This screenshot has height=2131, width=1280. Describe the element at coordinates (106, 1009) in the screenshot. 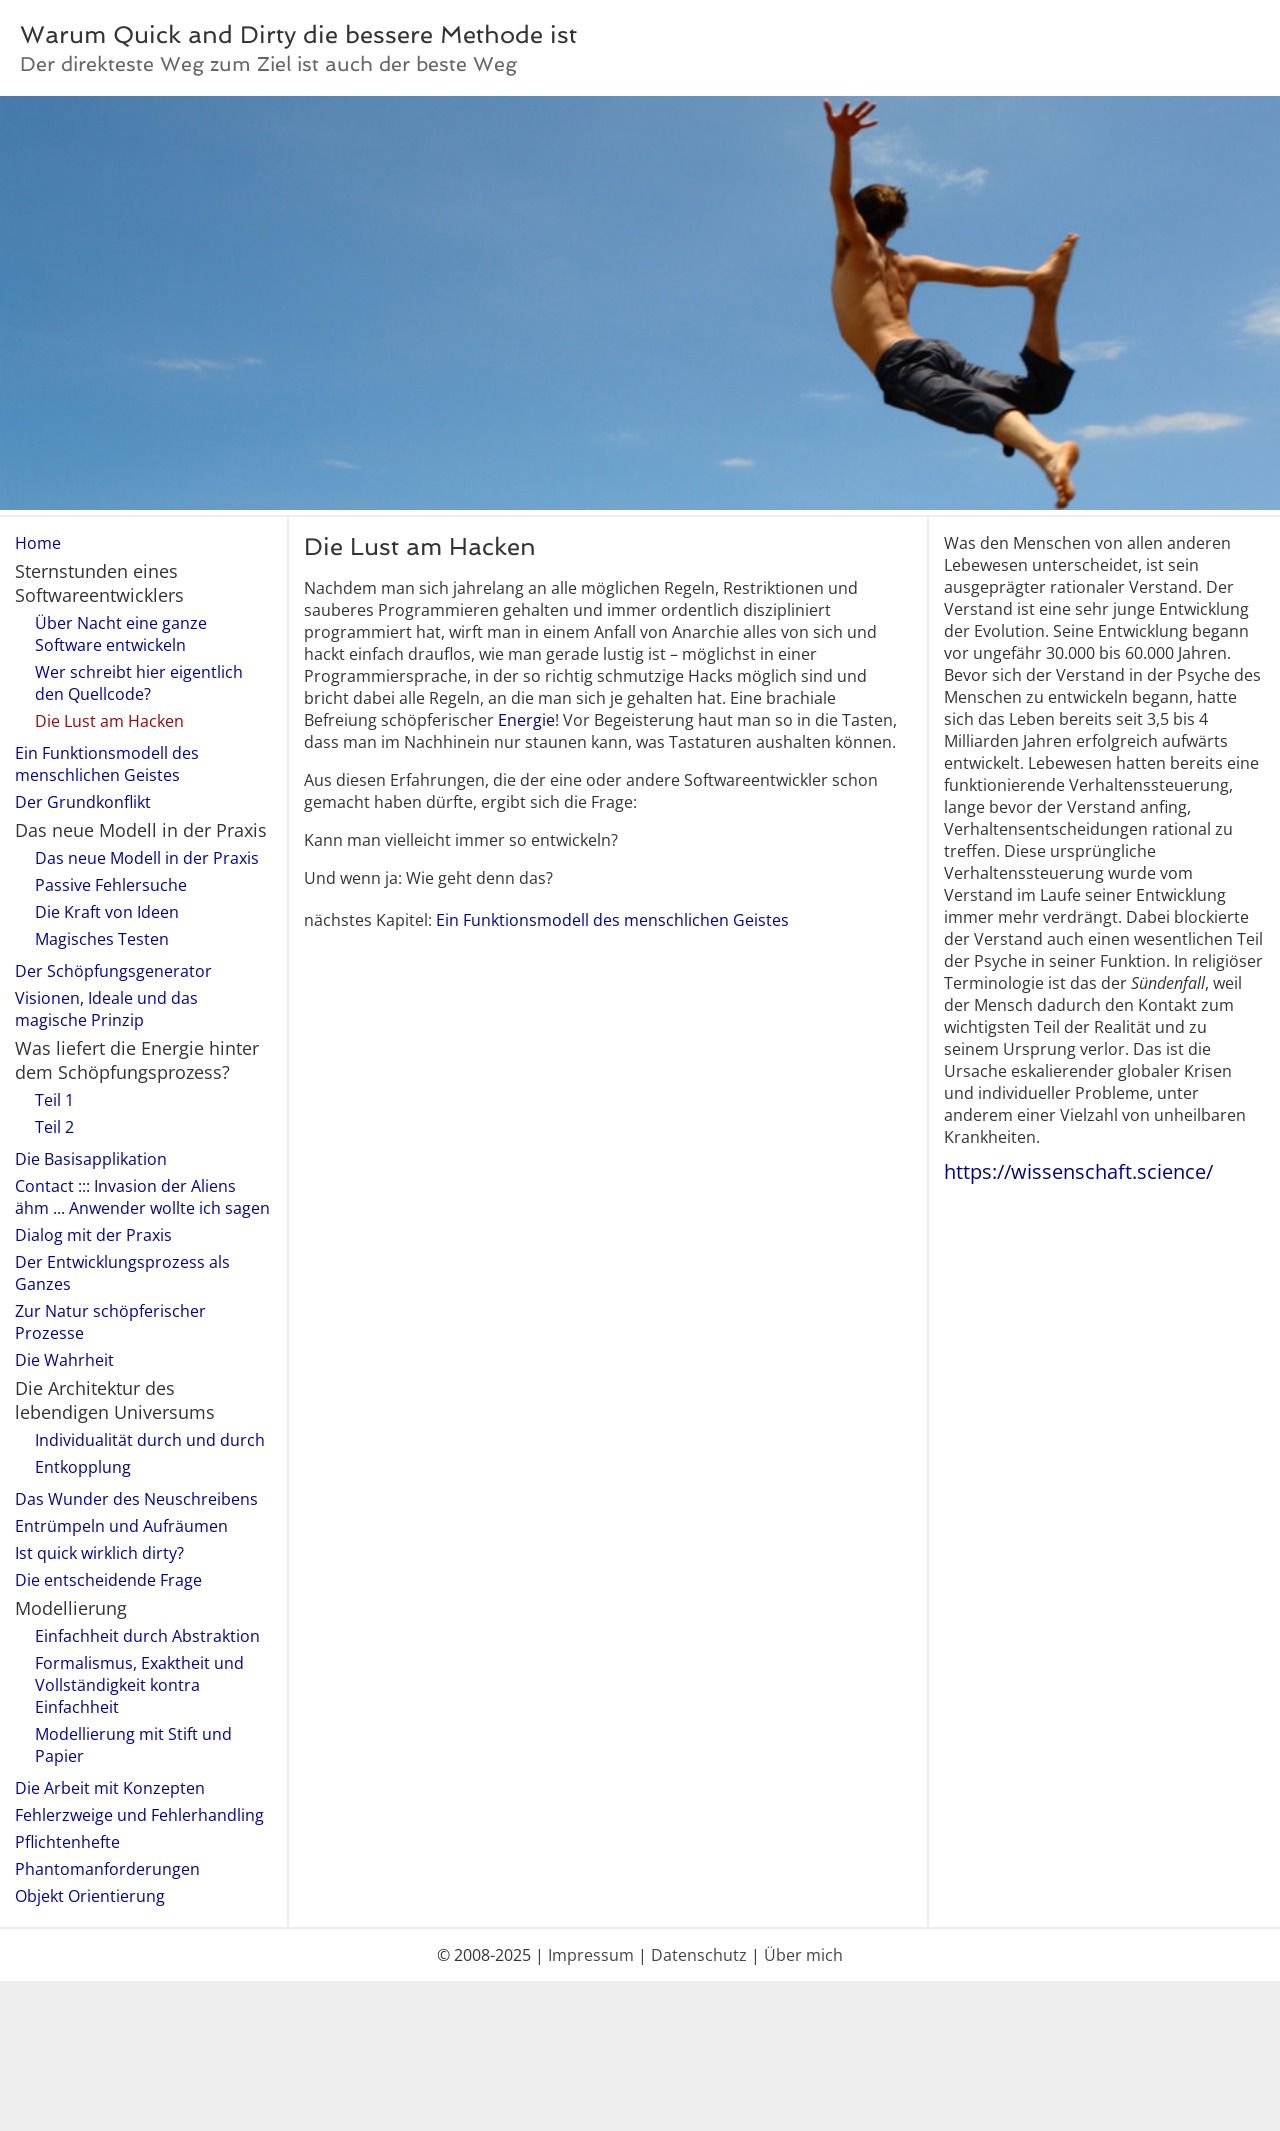

I see `Visionen, Ideale und das magische Prinzip` at that location.